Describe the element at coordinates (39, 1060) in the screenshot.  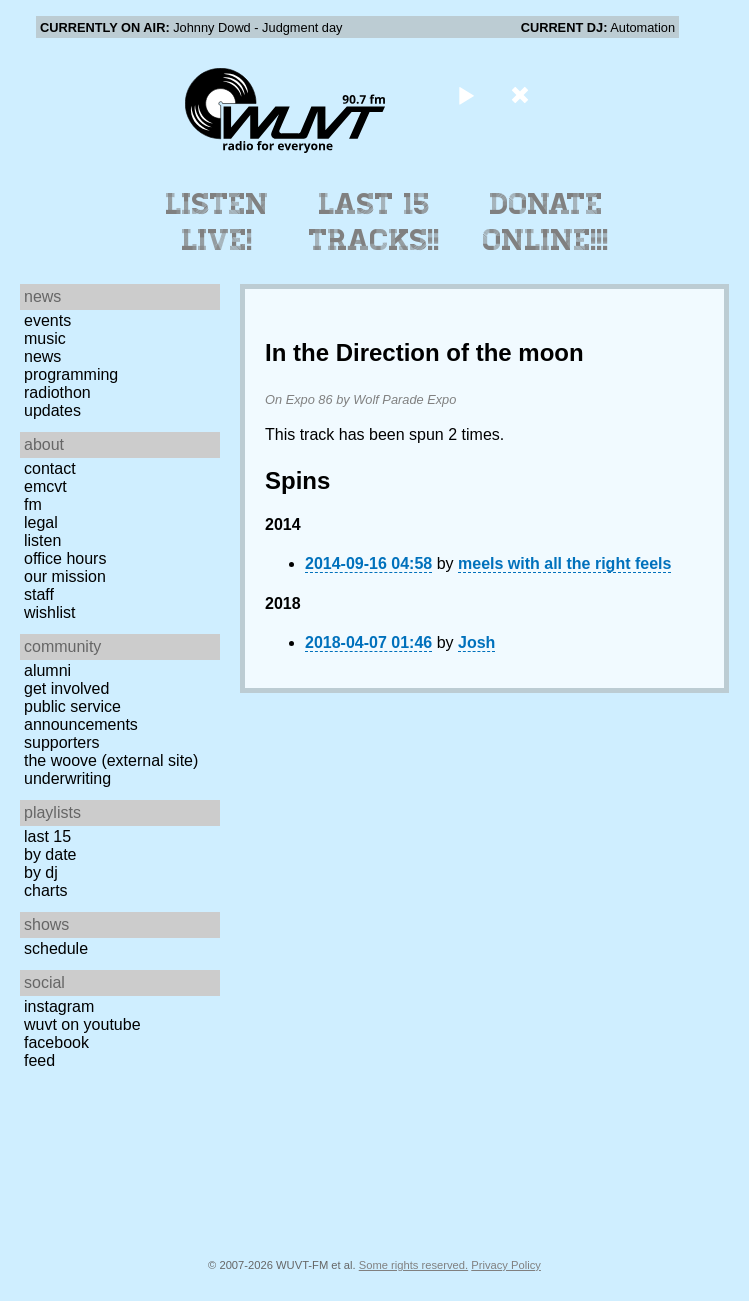
I see `Feed` at that location.